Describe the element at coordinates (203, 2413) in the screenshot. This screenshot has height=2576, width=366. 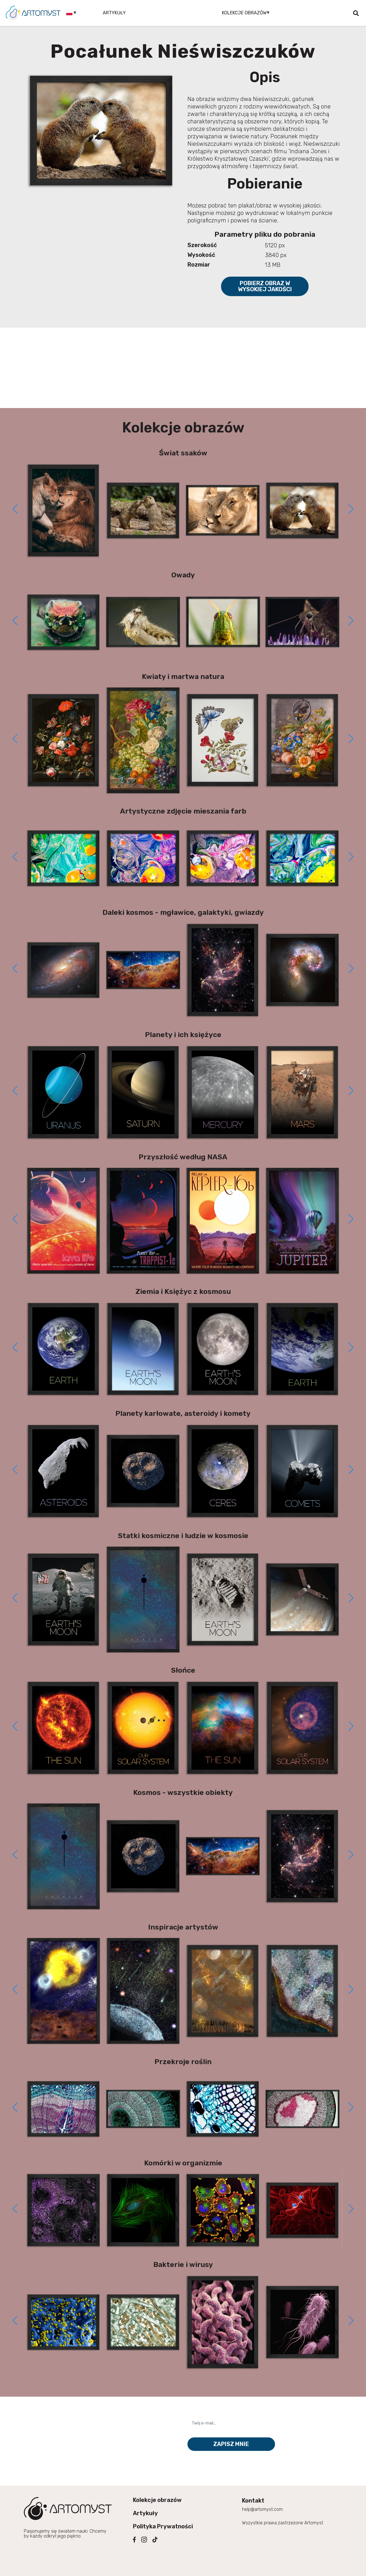
I see `Twój e-mail` at that location.